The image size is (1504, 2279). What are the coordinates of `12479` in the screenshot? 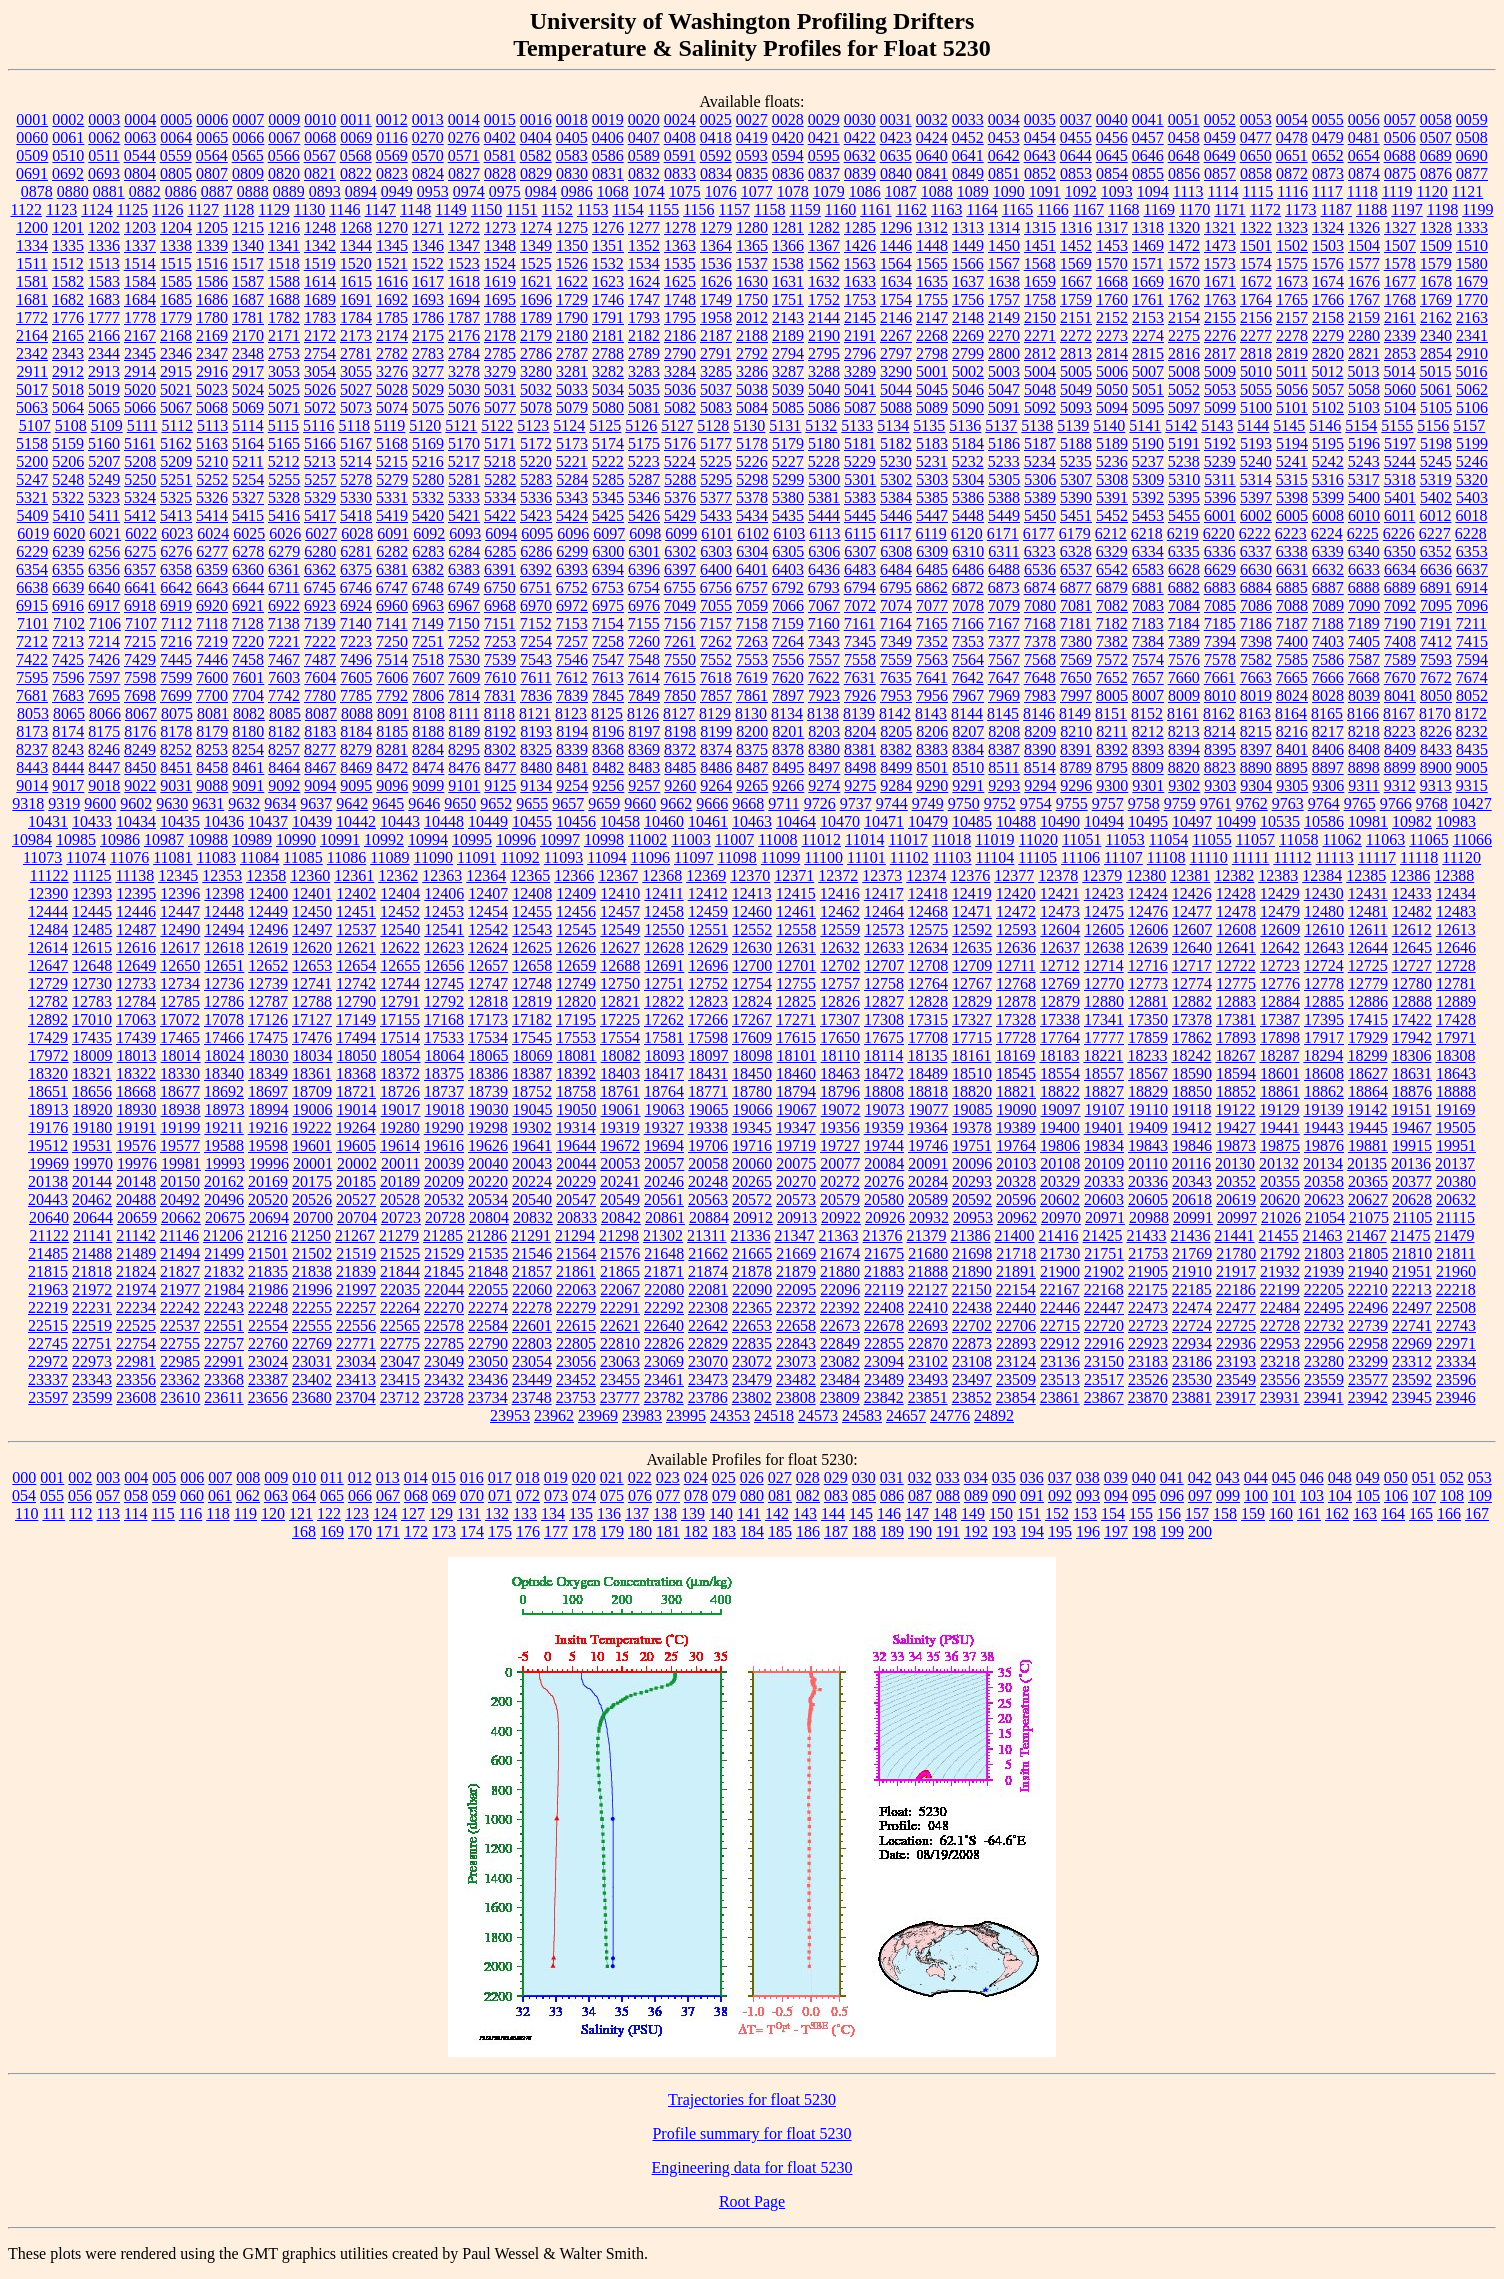 It's located at (1280, 911).